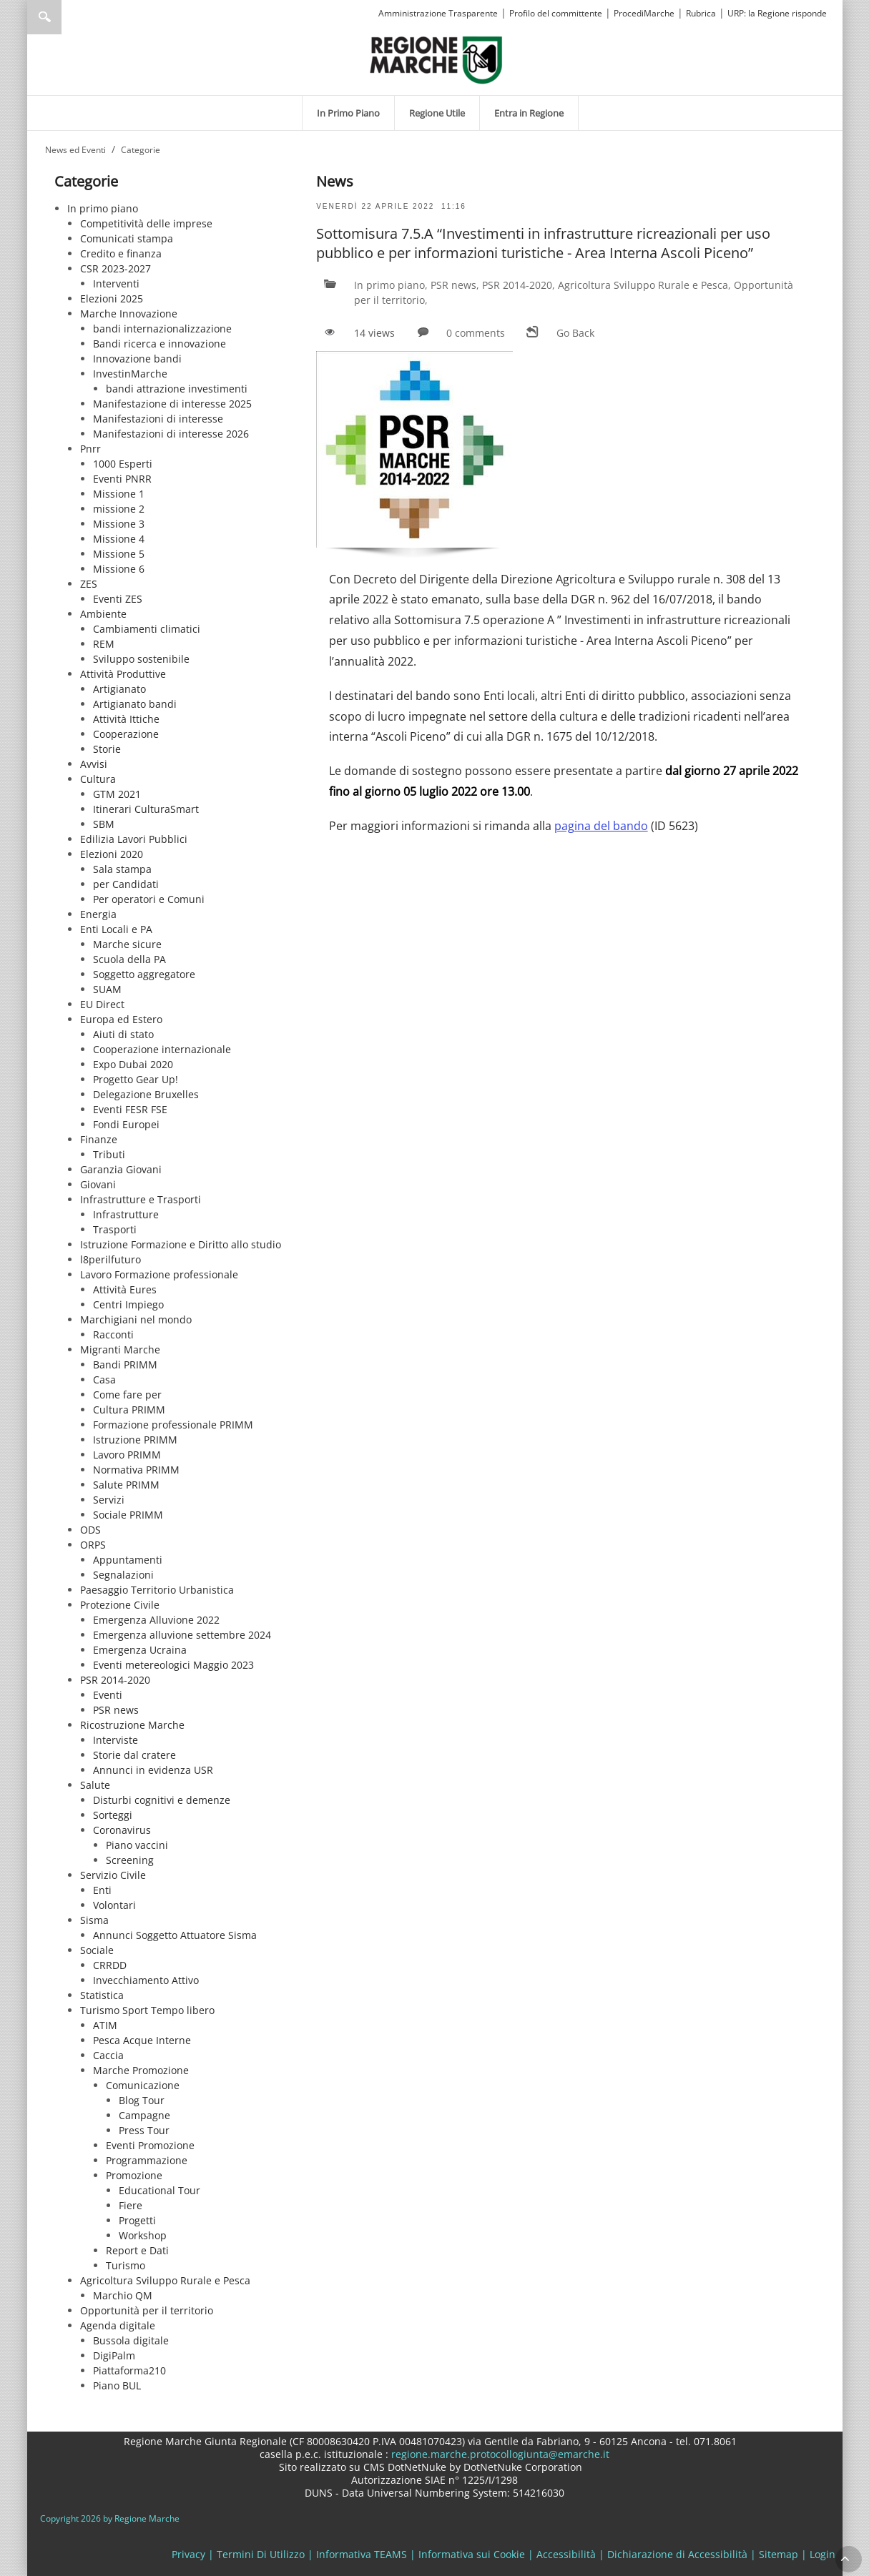  Describe the element at coordinates (130, 373) in the screenshot. I see `InvestinMarche` at that location.